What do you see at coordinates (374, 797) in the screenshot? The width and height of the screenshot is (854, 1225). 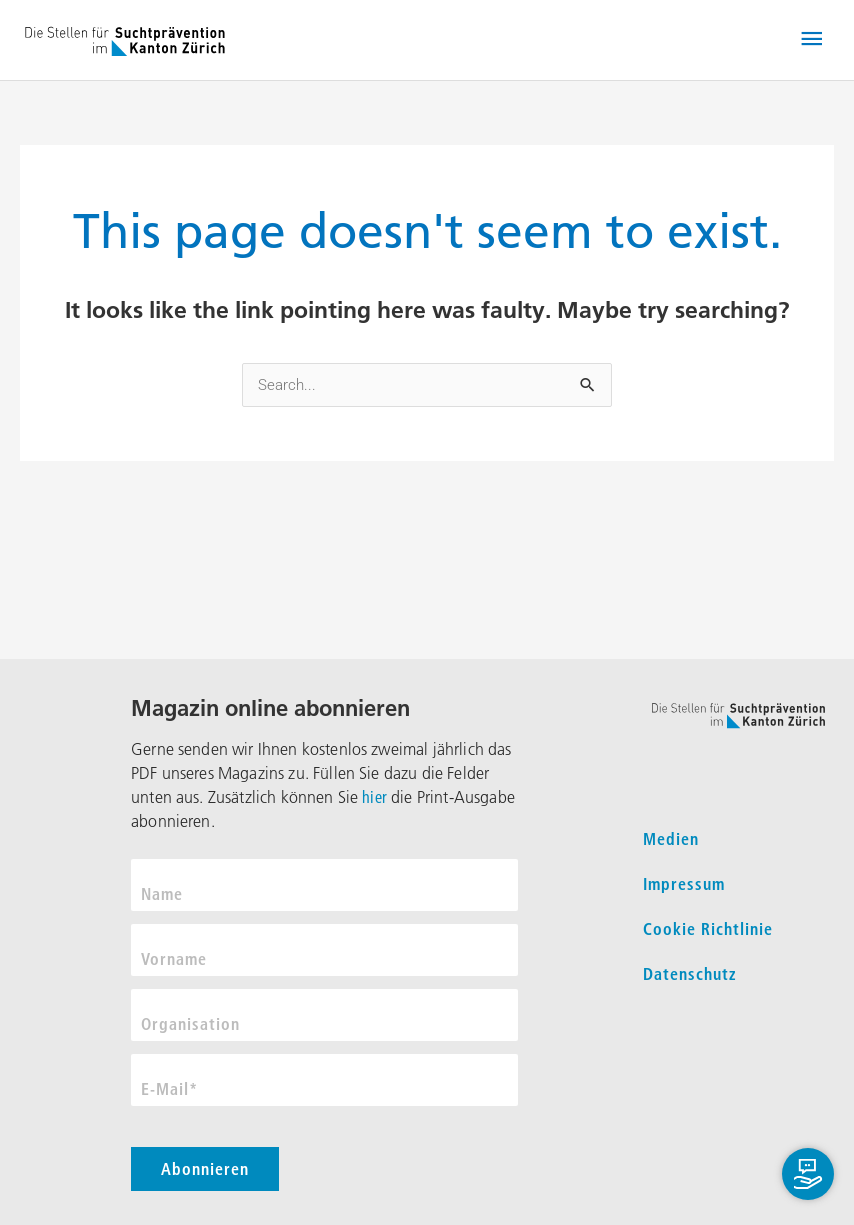 I see `hier` at bounding box center [374, 797].